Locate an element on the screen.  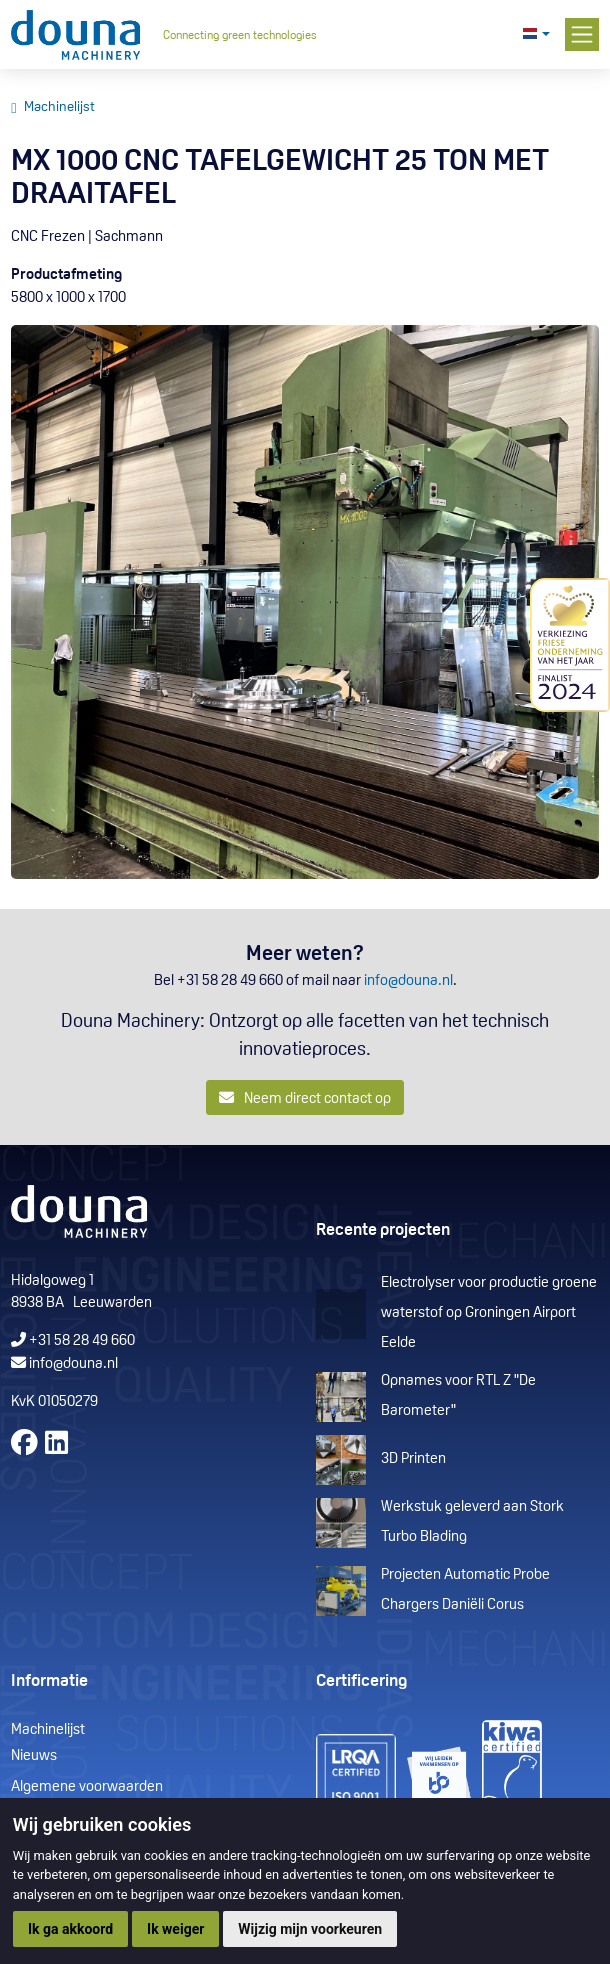
Ik ga akkoord [button] is located at coordinates (70, 1929).